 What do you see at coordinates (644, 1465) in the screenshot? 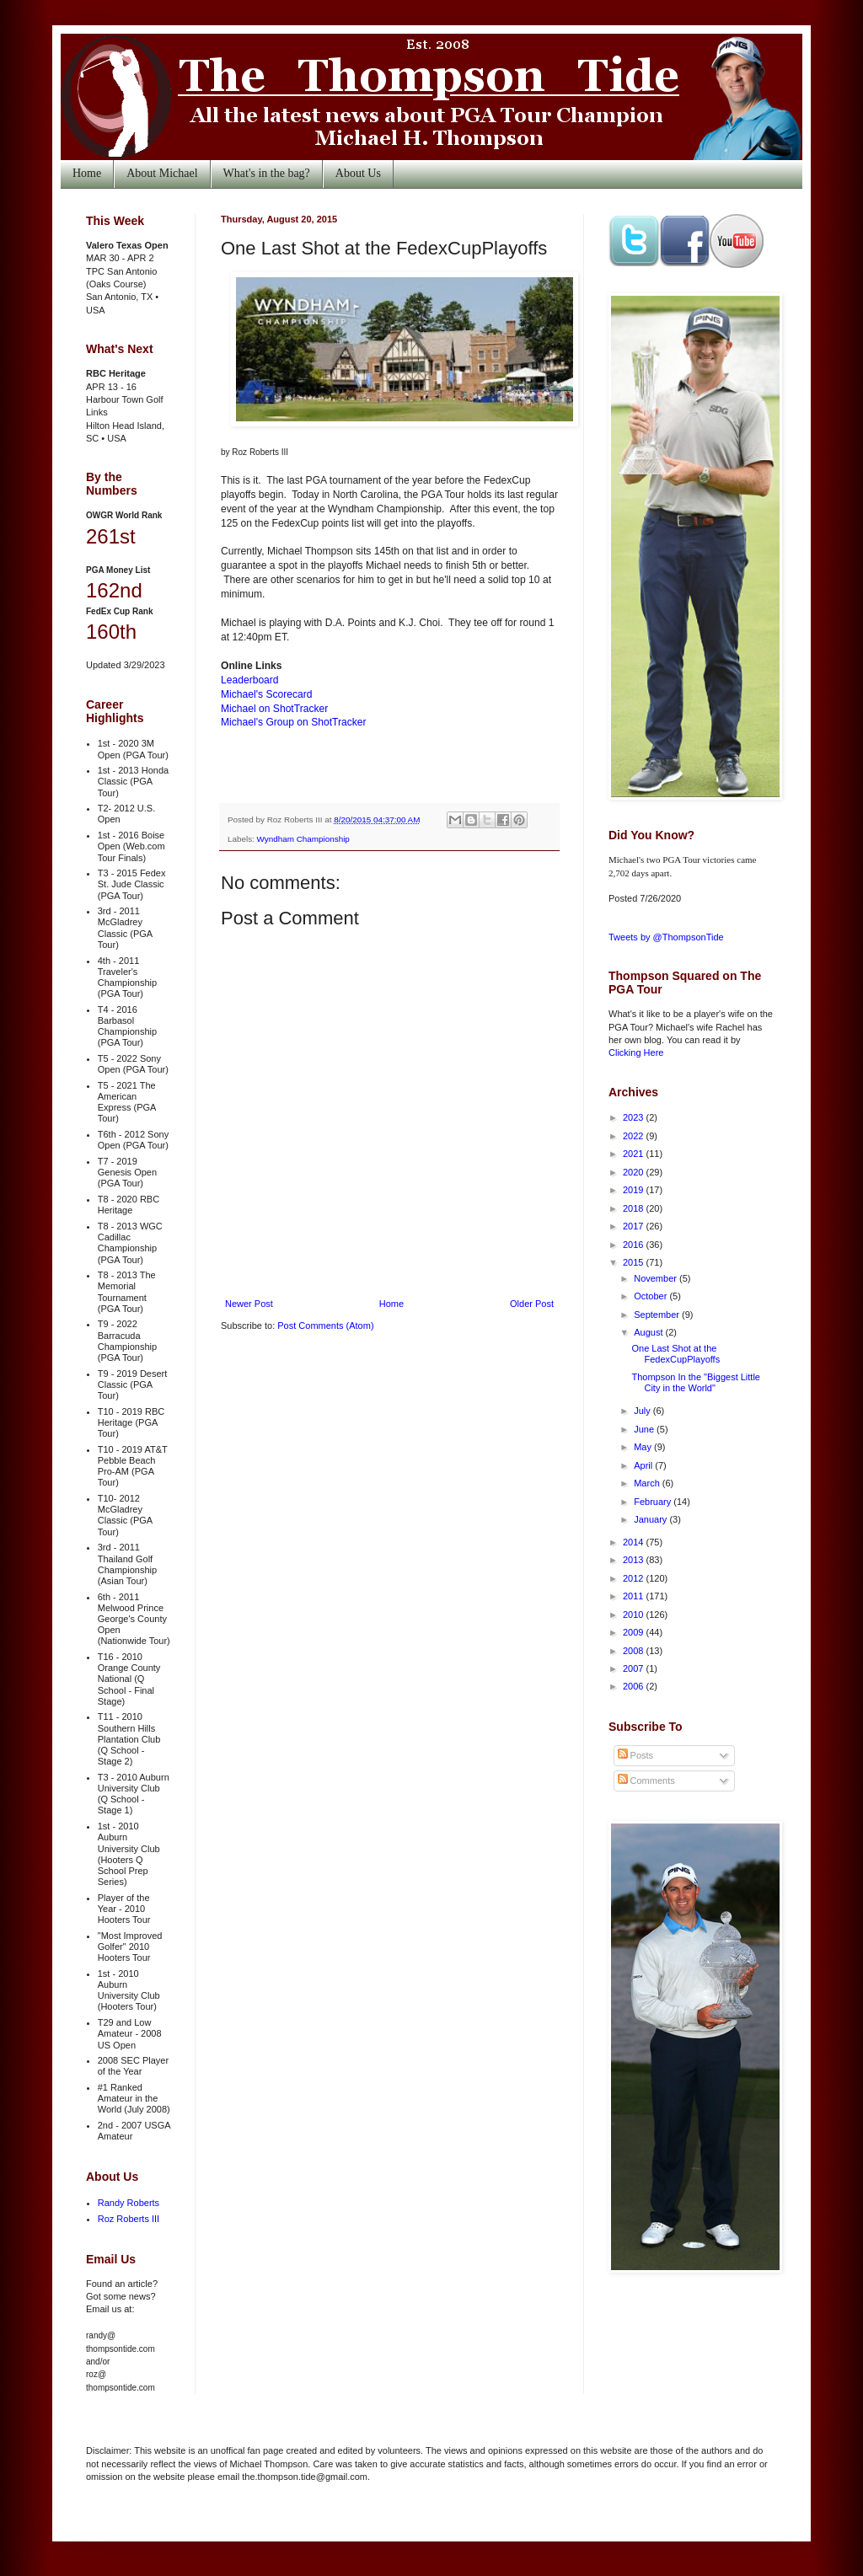
I see `April` at bounding box center [644, 1465].